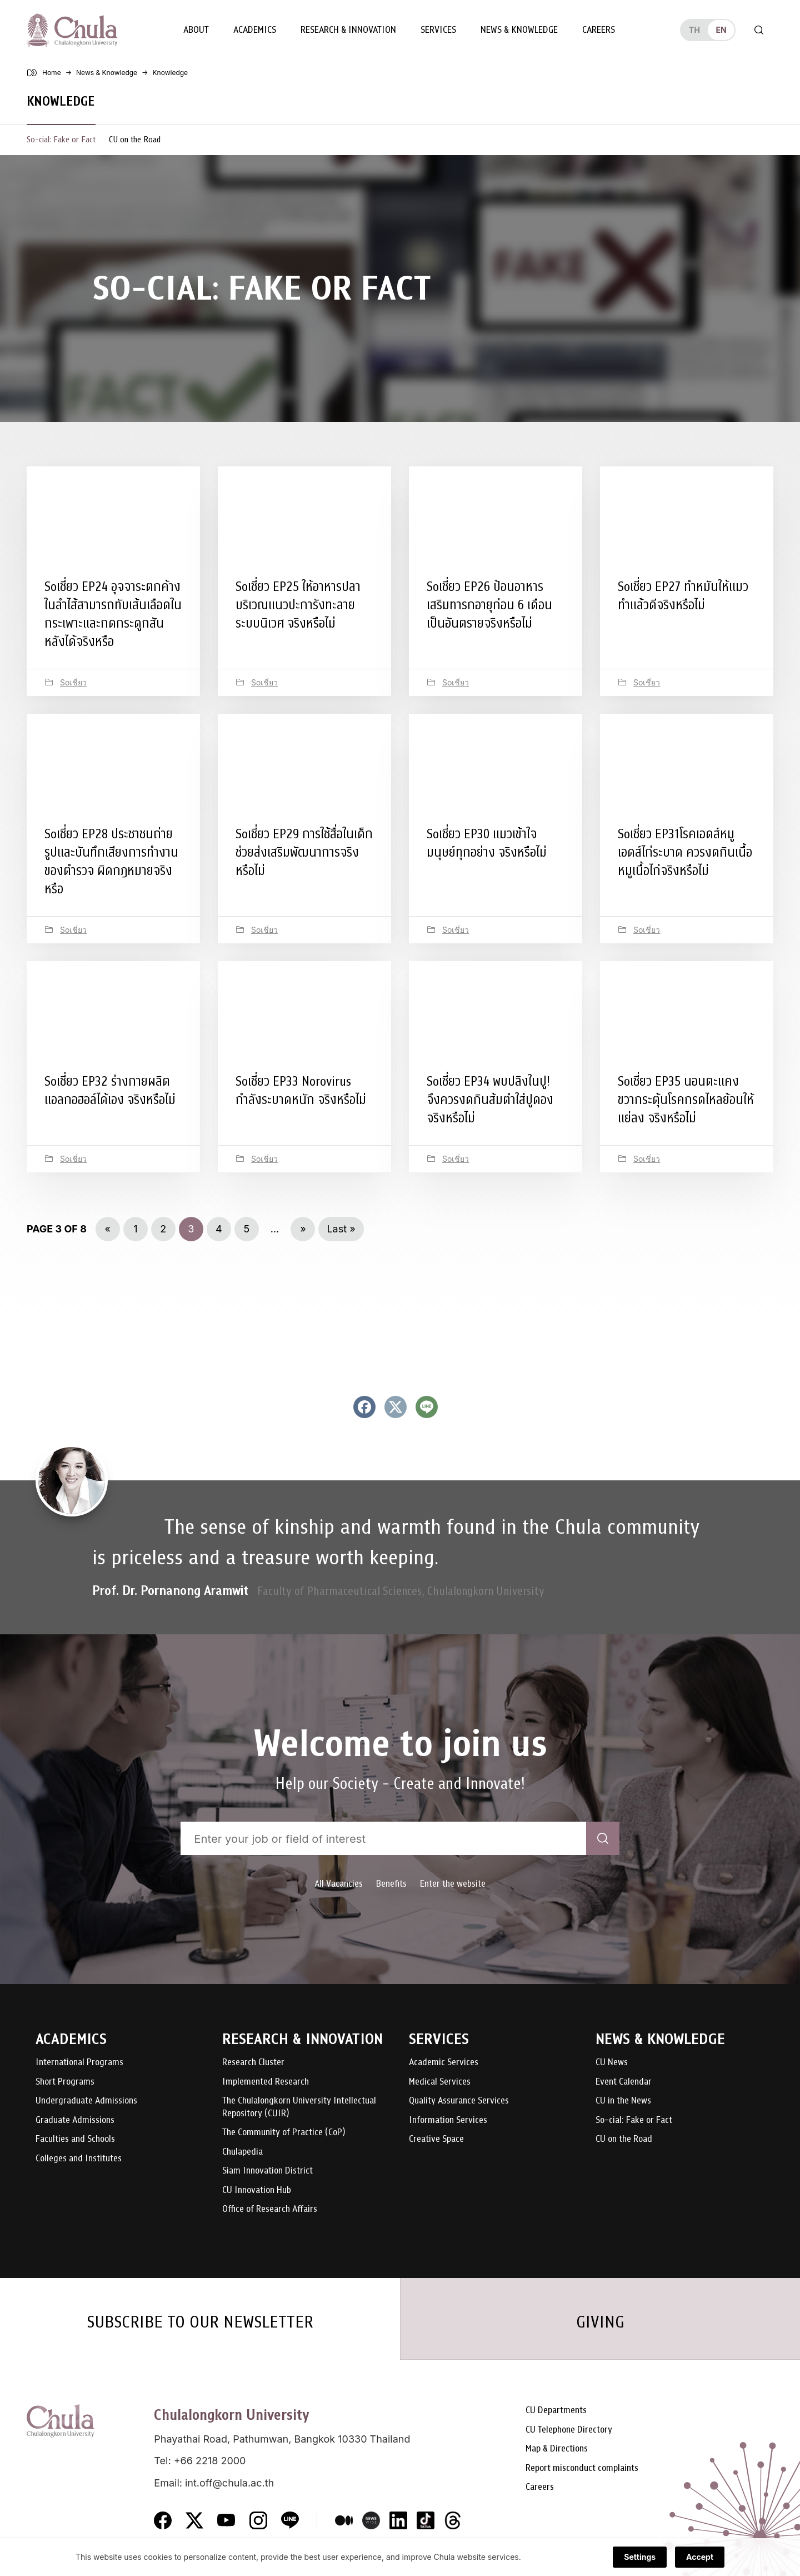 This screenshot has width=800, height=2576. Describe the element at coordinates (582, 2468) in the screenshot. I see `Report misconduct complaints` at that location.